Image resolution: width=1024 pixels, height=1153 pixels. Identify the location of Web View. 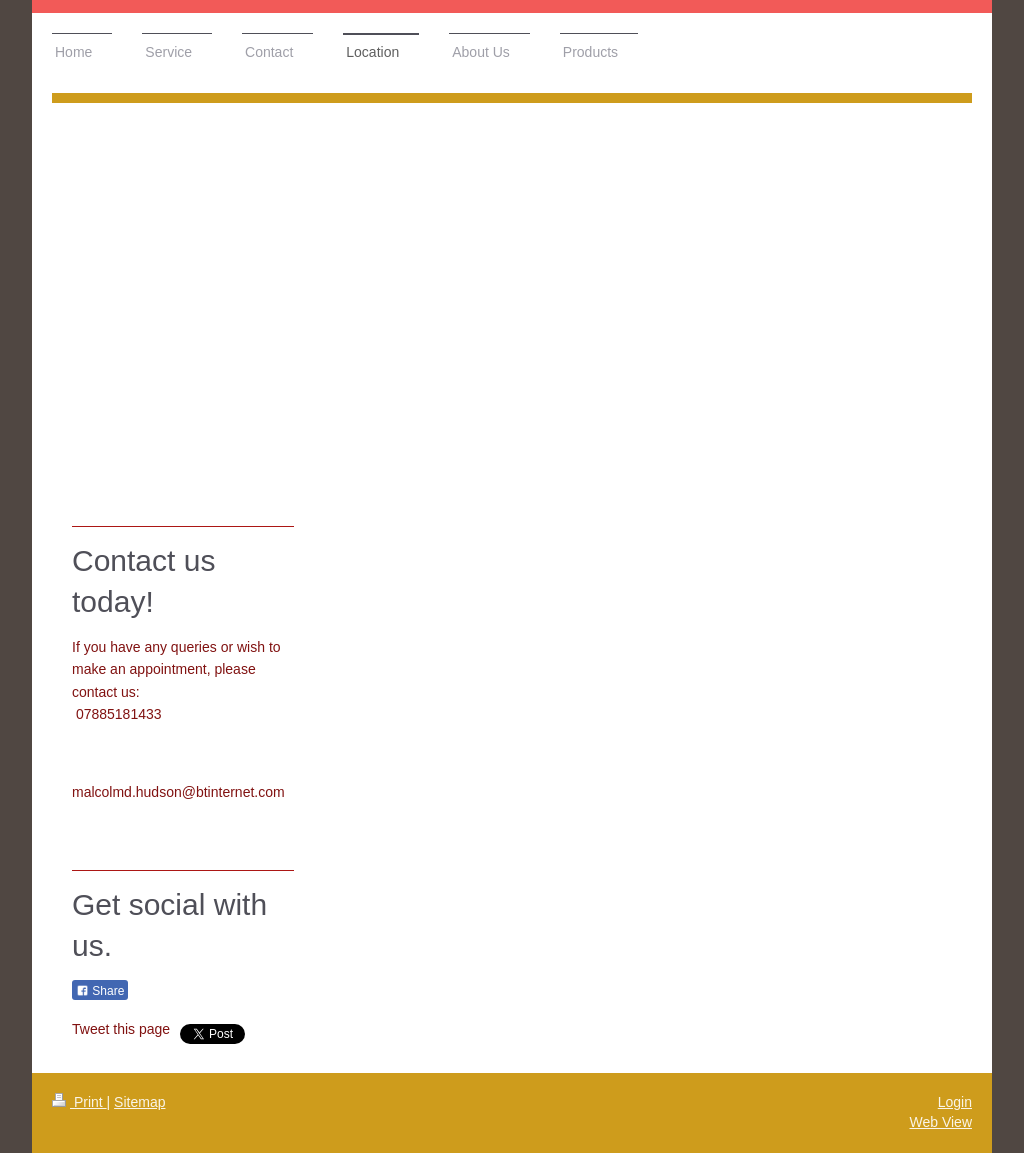
(940, 1122).